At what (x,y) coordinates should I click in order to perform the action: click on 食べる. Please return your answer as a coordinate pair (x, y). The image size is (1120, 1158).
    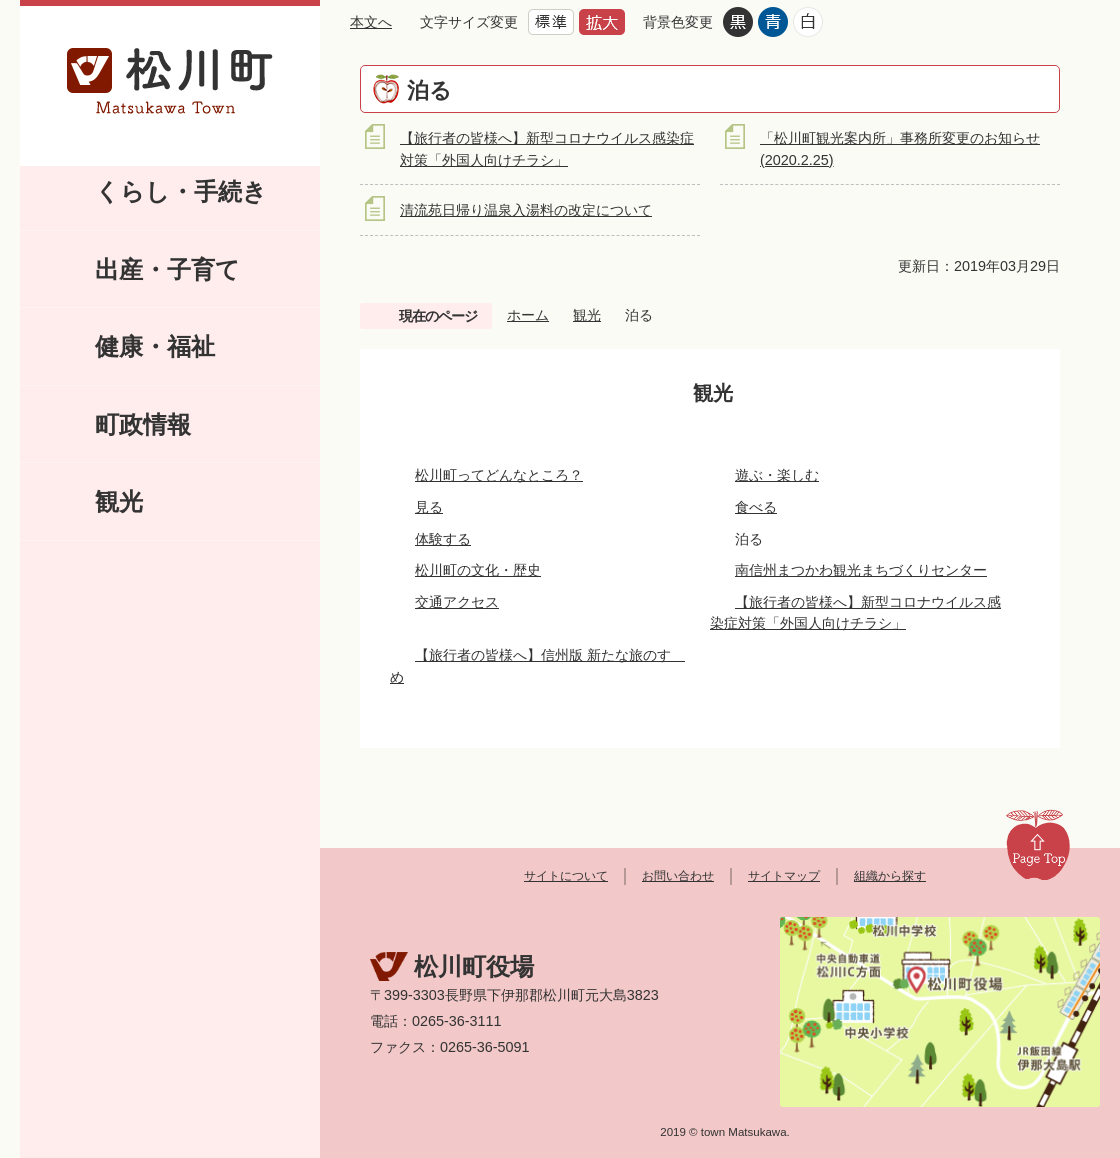
    Looking at the image, I should click on (756, 507).